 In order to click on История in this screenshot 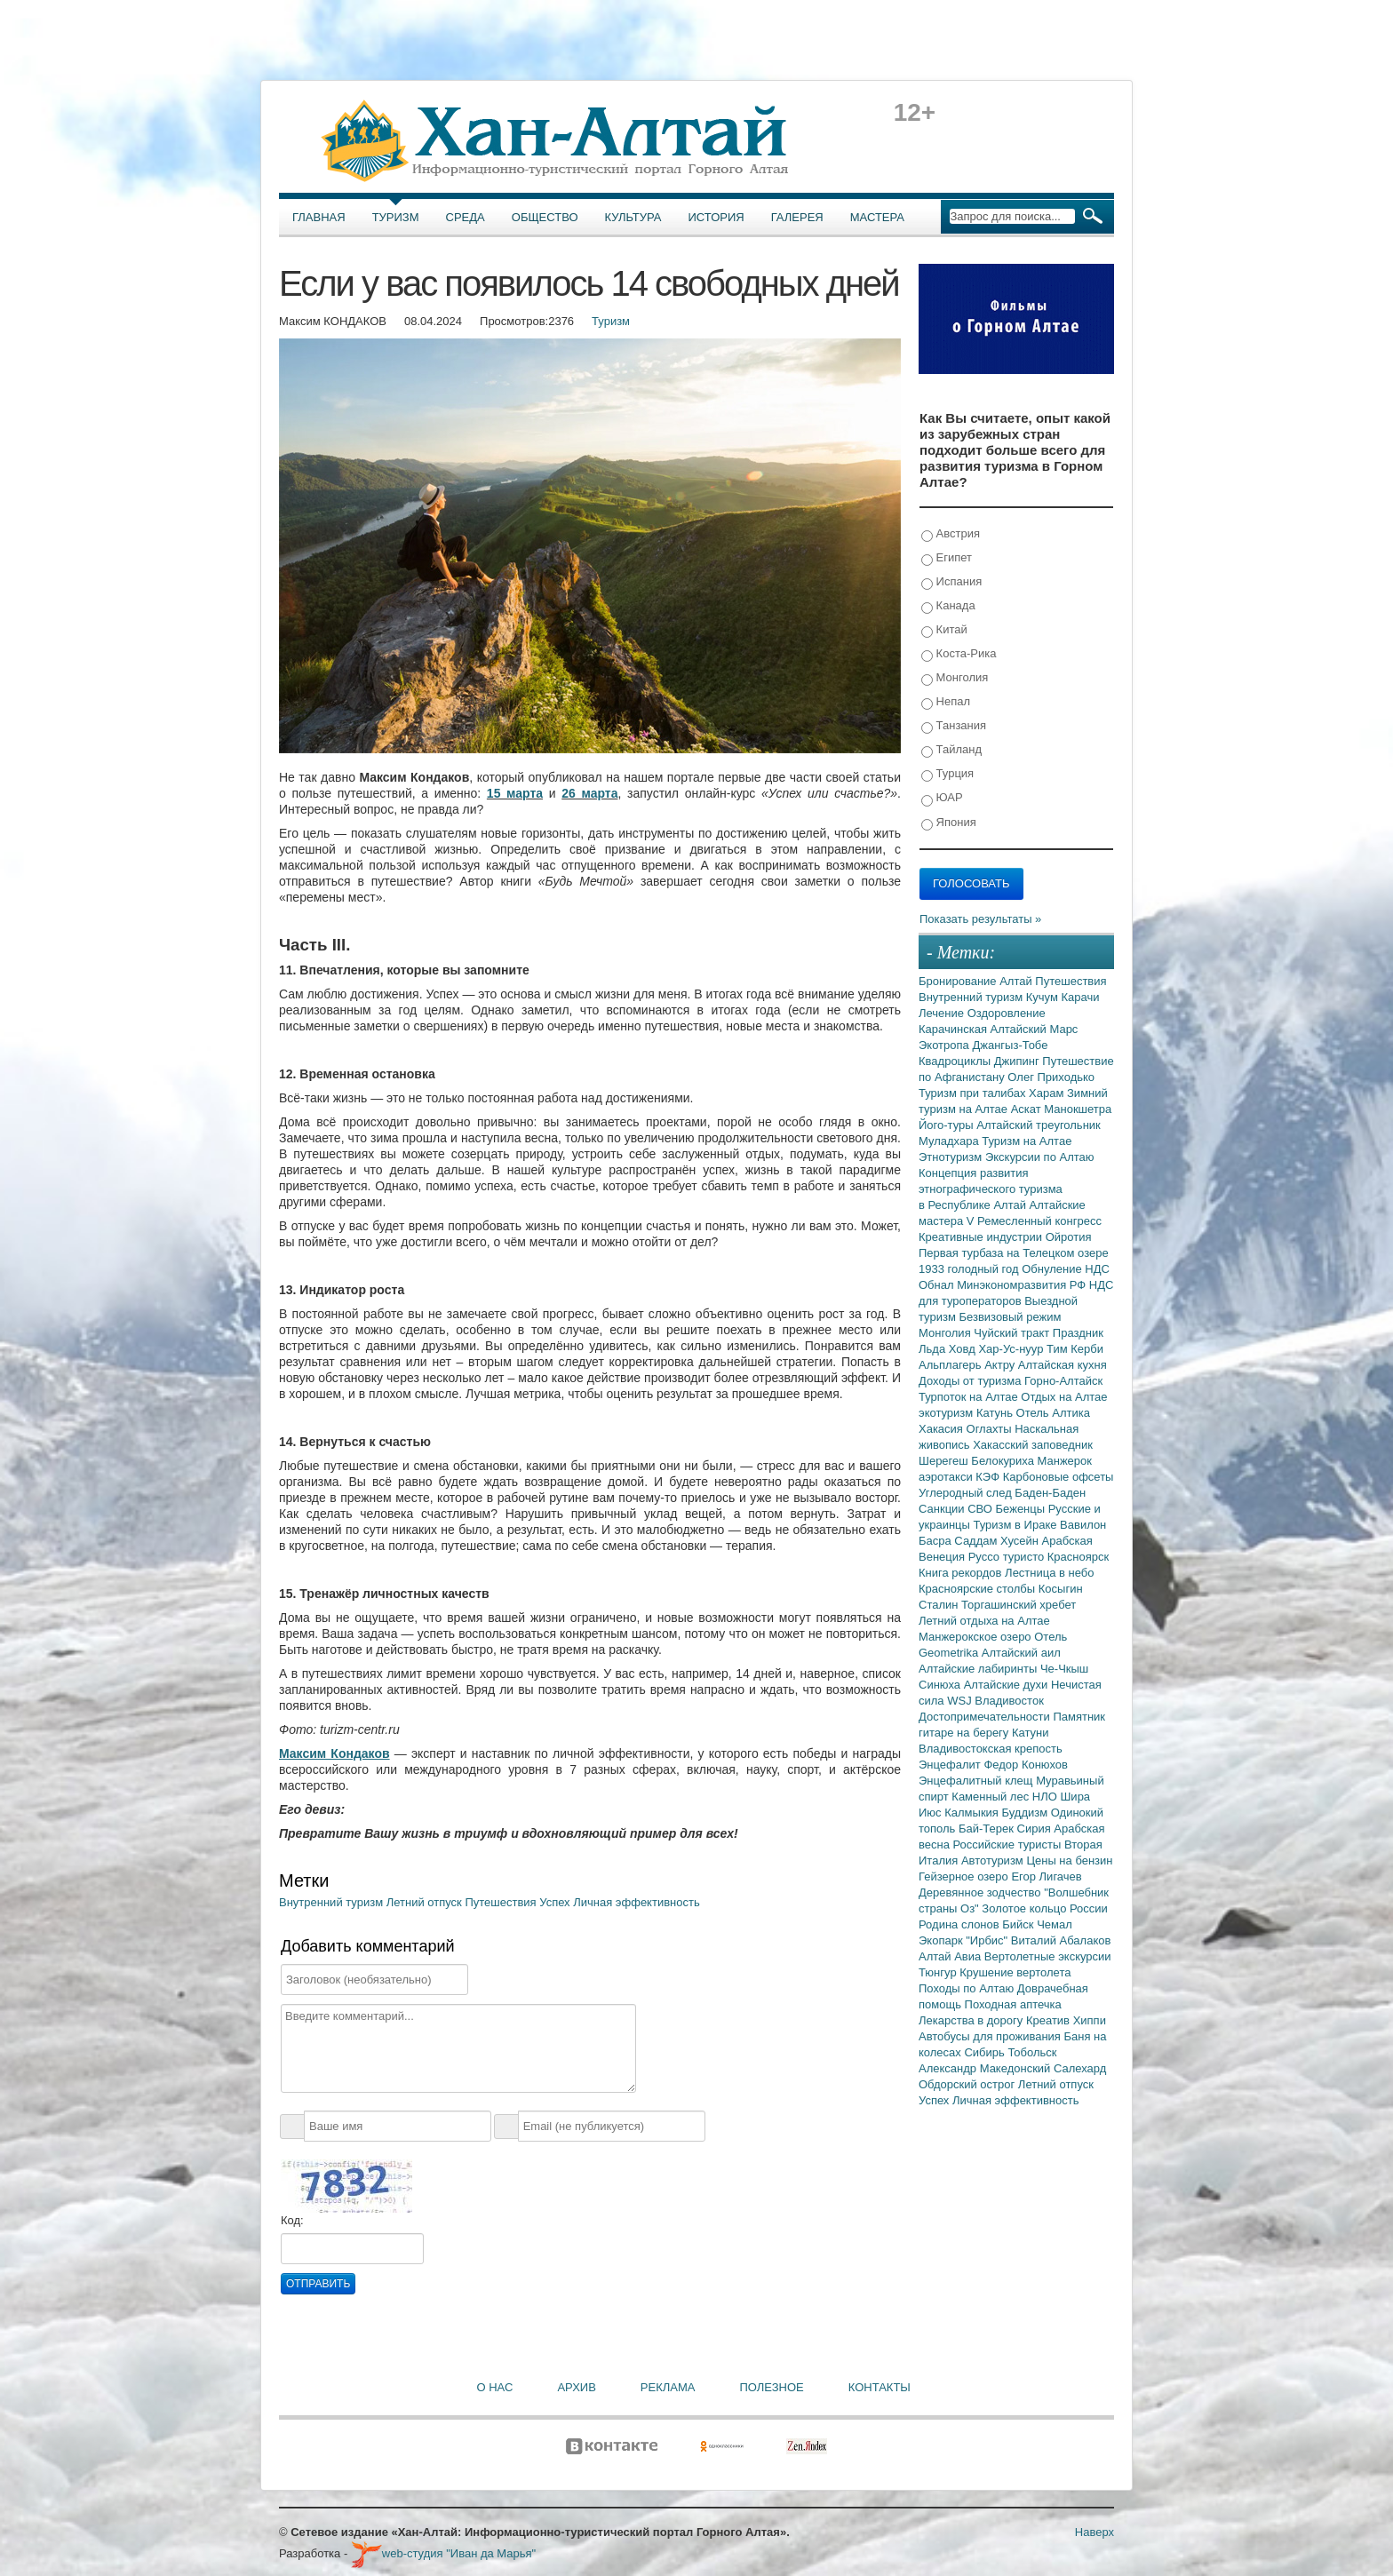, I will do `click(716, 217)`.